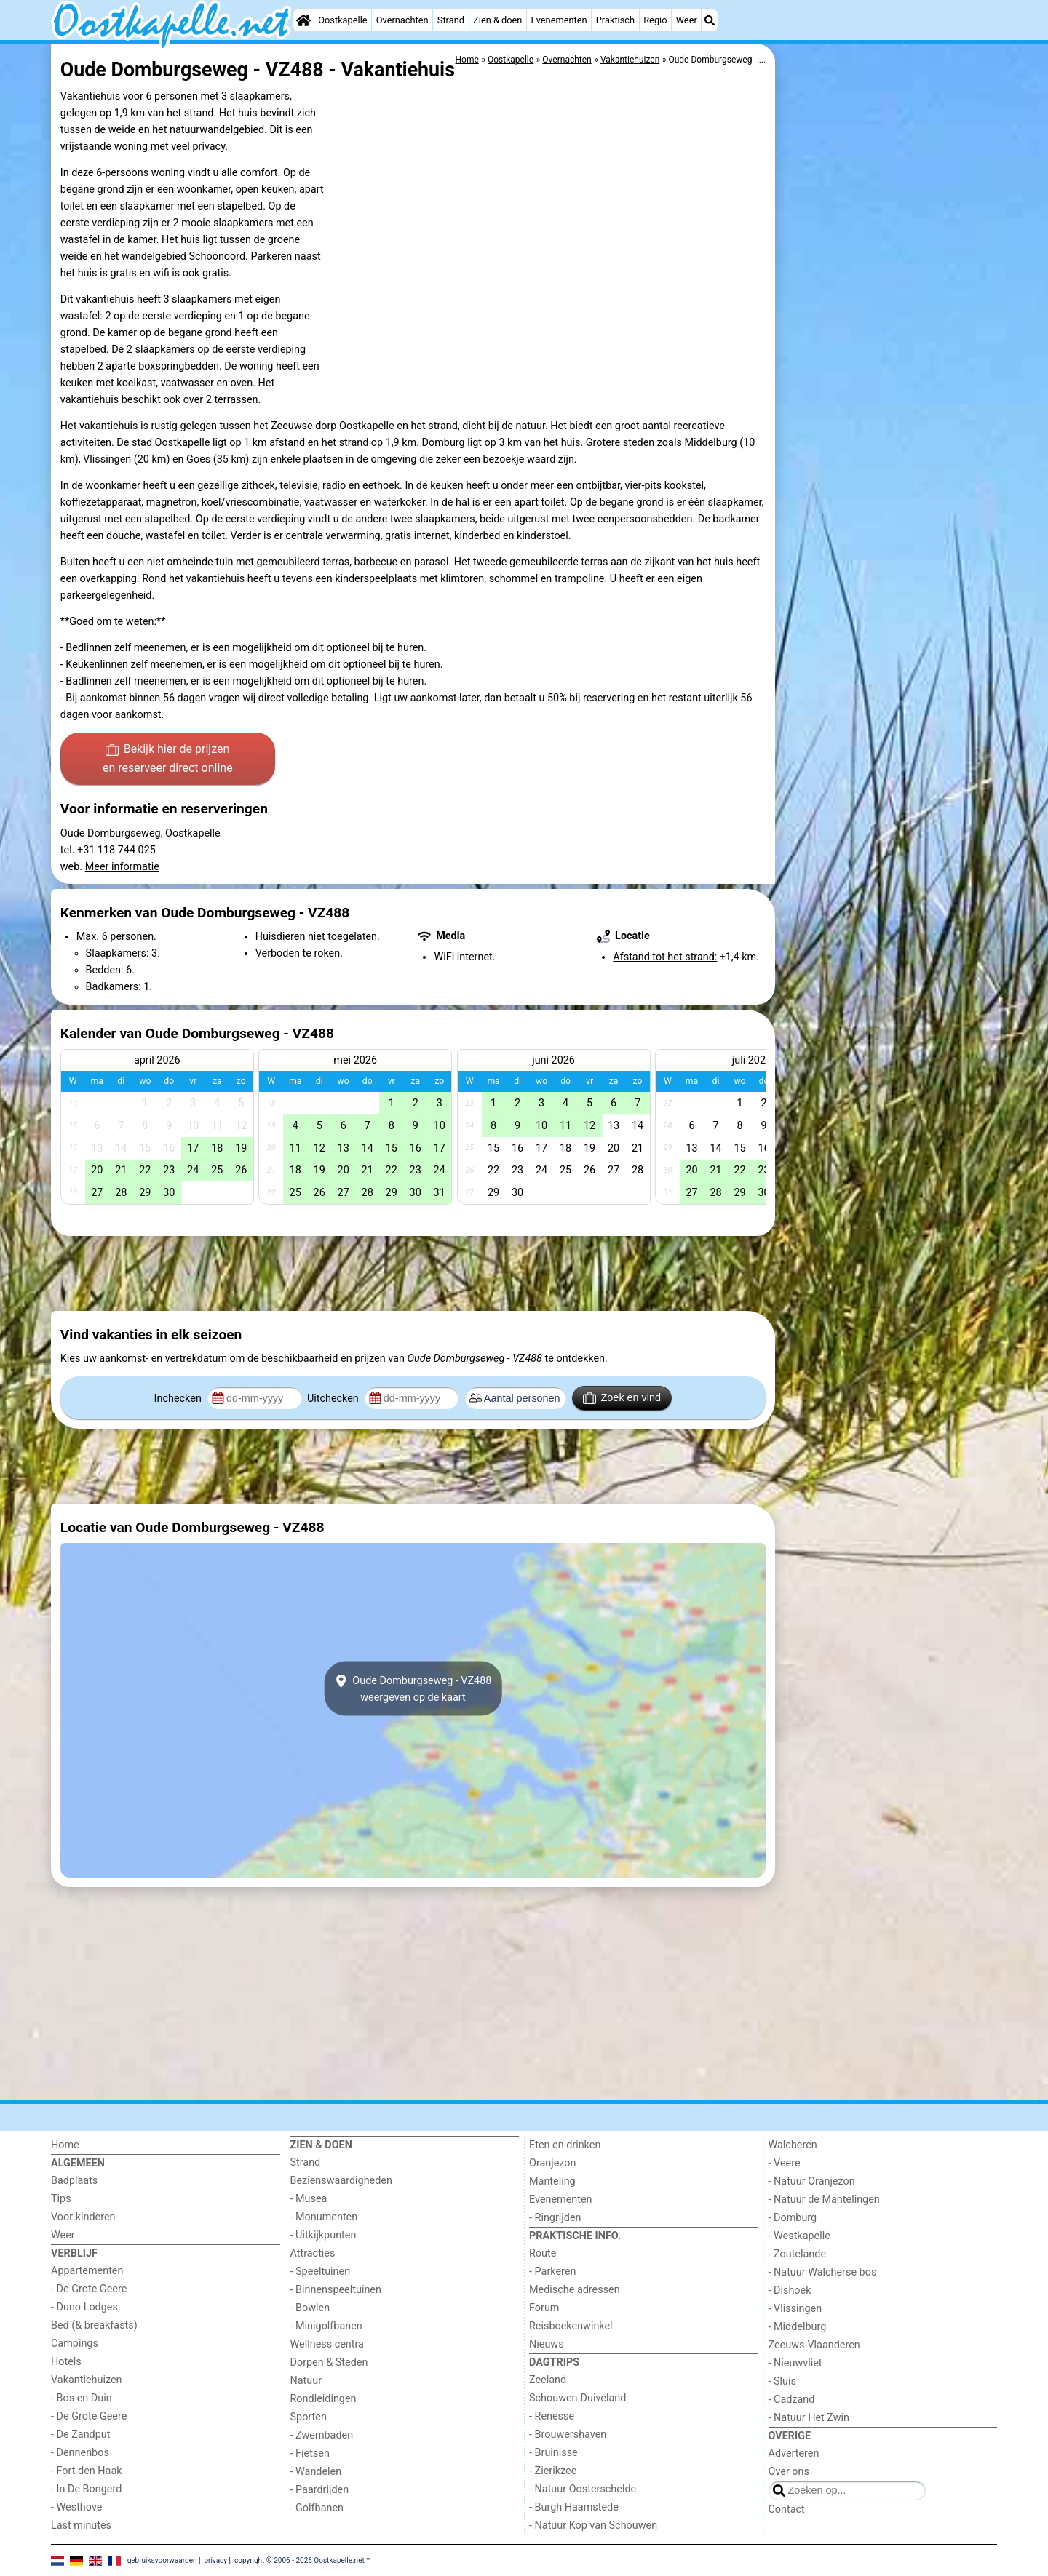 The image size is (1048, 2576). Describe the element at coordinates (542, 2253) in the screenshot. I see `Route` at that location.